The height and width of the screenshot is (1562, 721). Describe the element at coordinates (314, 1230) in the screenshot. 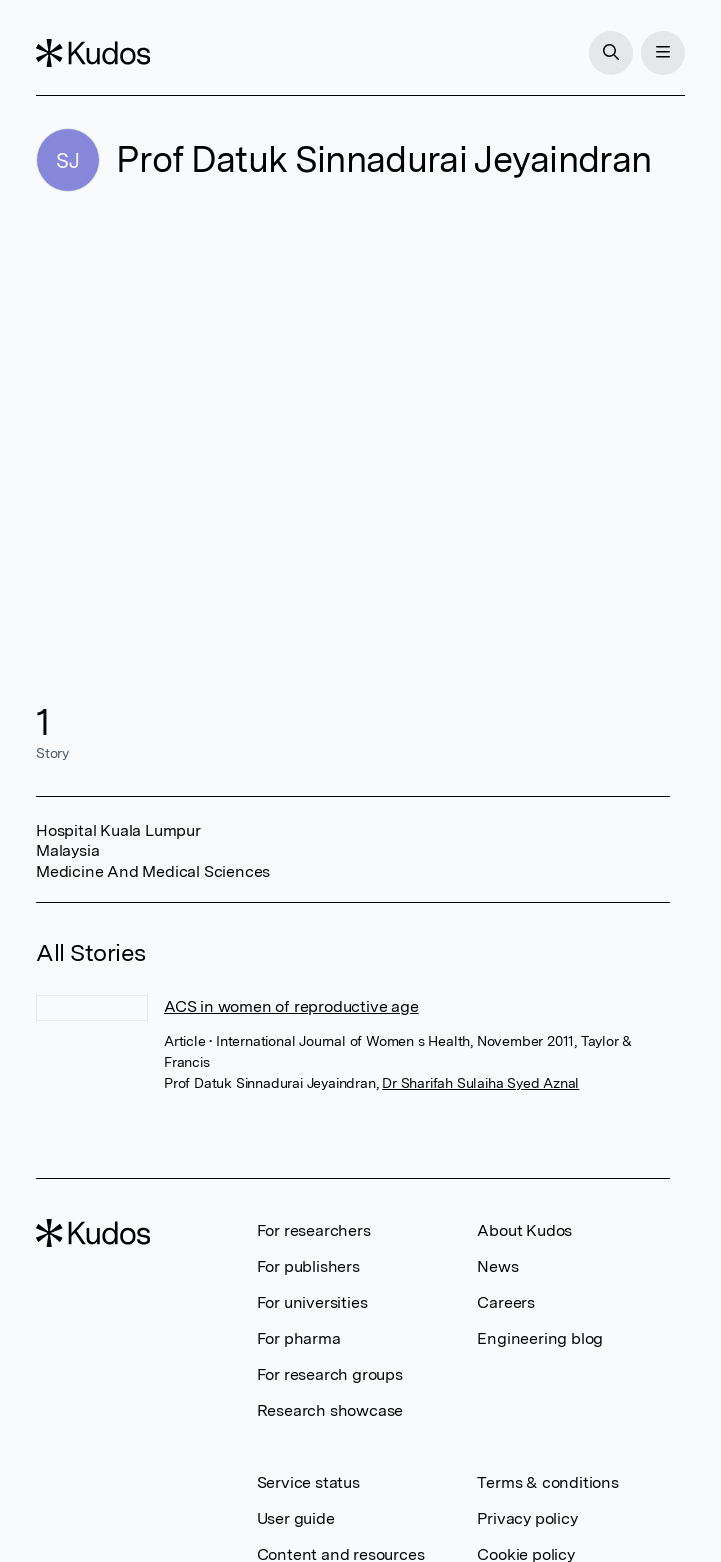

I see `For researchers` at that location.